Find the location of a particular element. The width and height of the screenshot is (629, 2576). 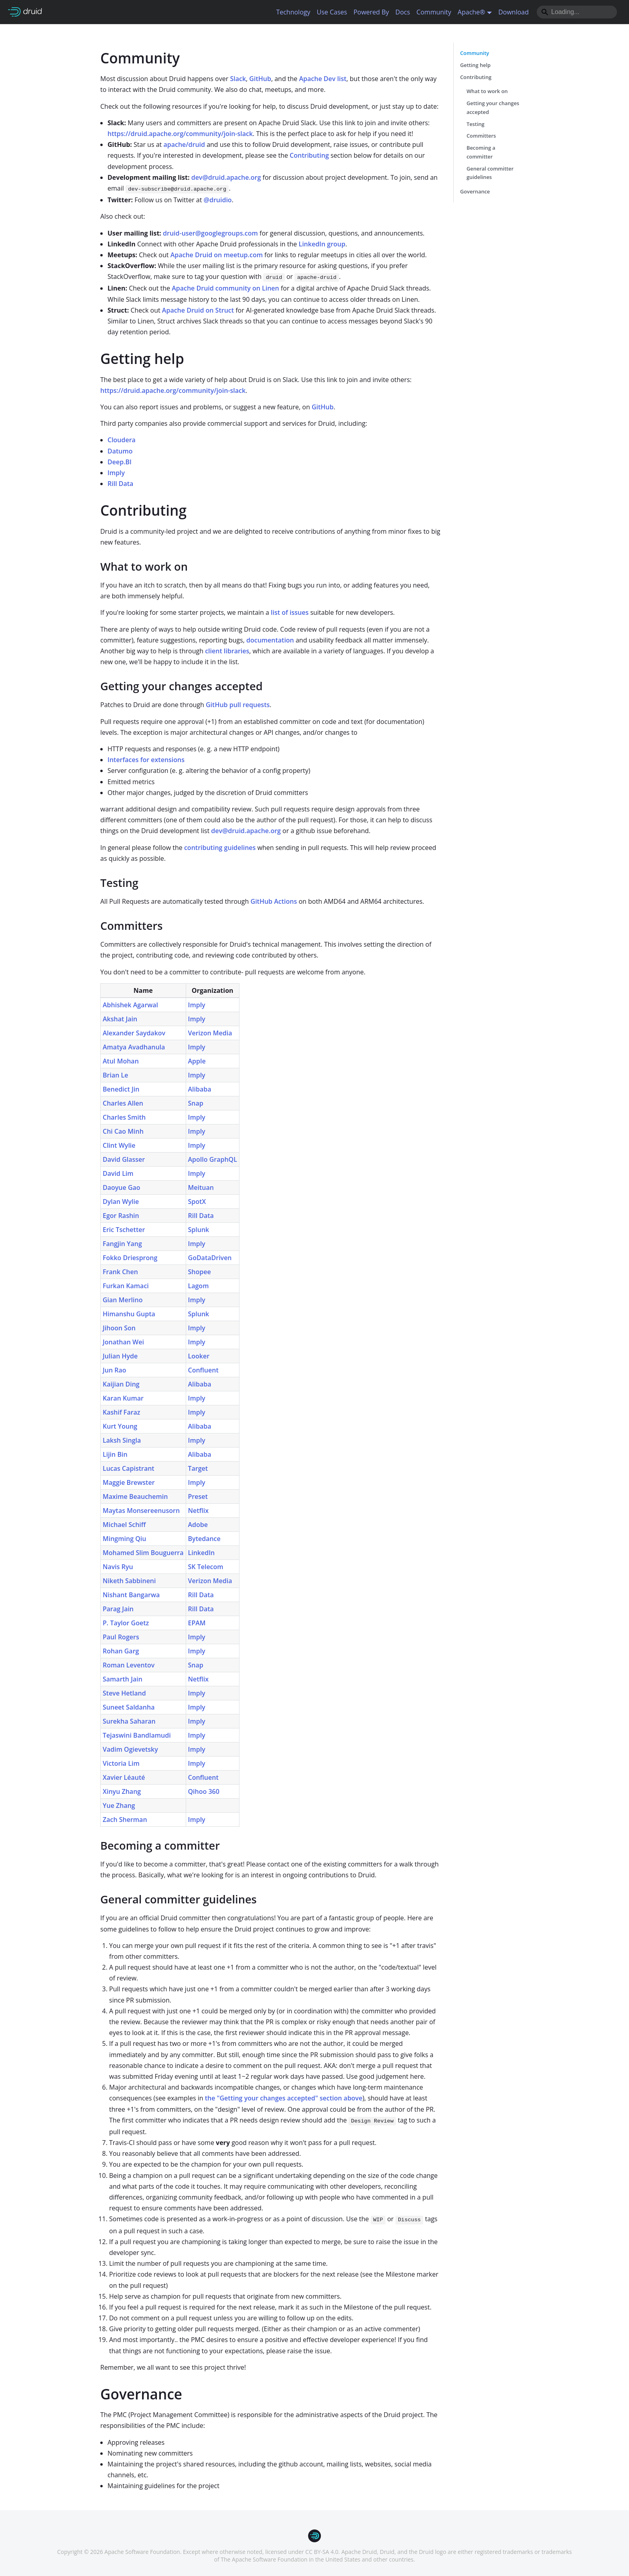

Charles Smith is located at coordinates (124, 1117).